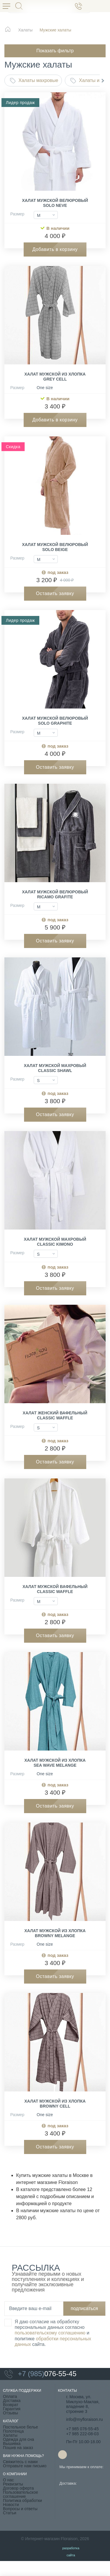  What do you see at coordinates (10, 2405) in the screenshot?
I see `Возврат` at bounding box center [10, 2405].